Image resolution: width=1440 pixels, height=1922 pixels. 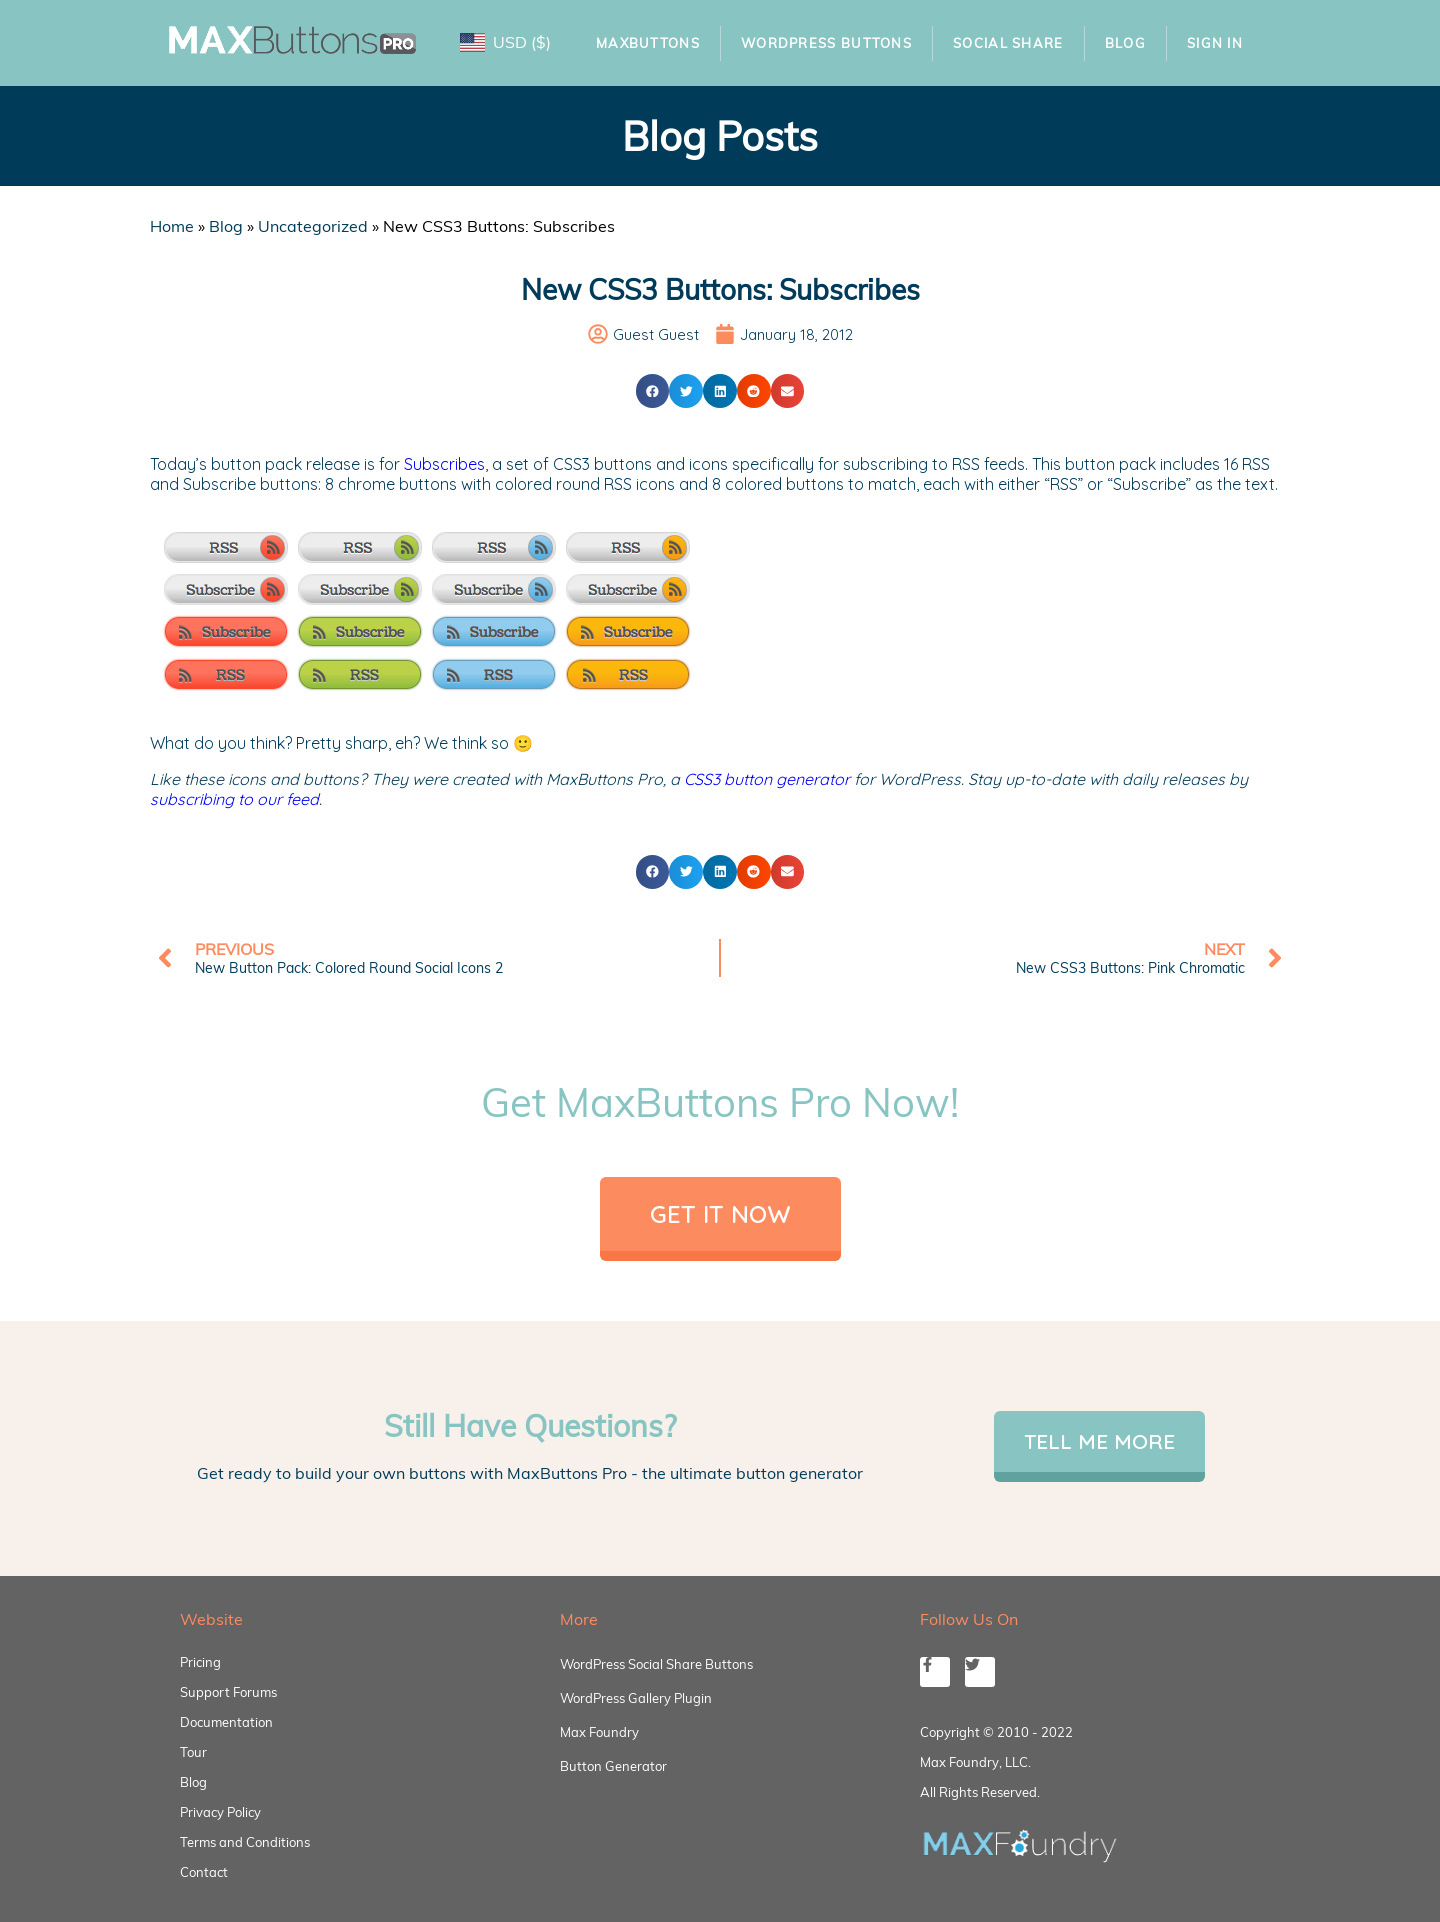 I want to click on CSS3 button generator, so click(x=767, y=779).